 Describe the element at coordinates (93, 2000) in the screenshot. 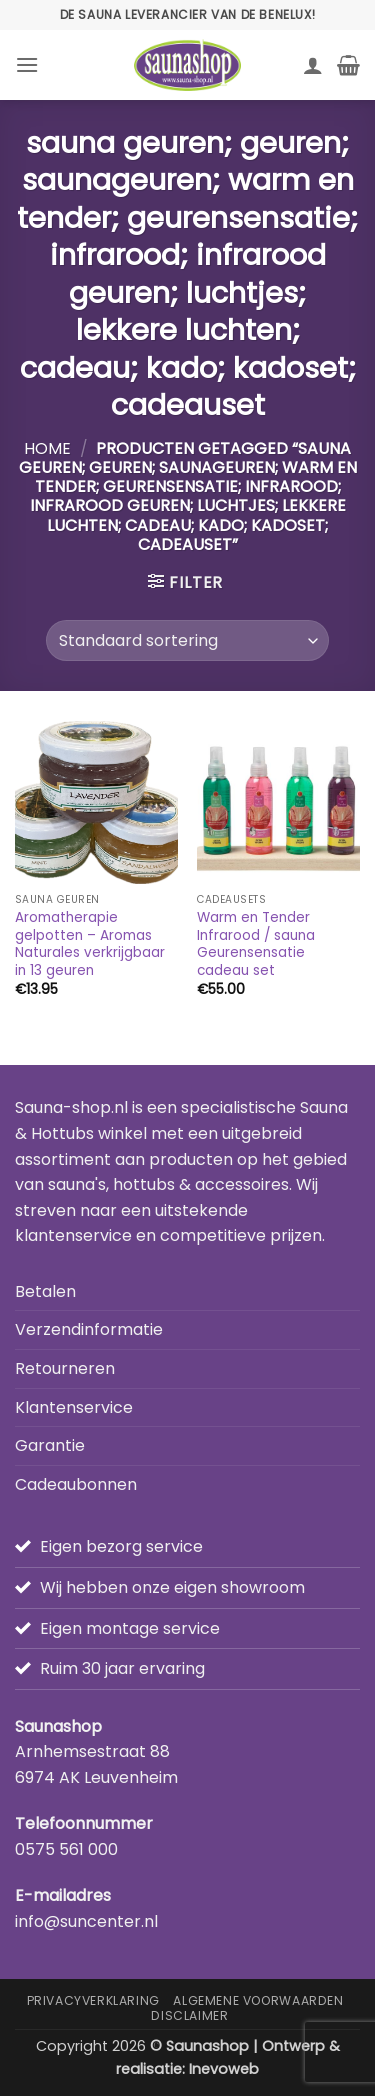

I see `Privacyverklaring` at that location.